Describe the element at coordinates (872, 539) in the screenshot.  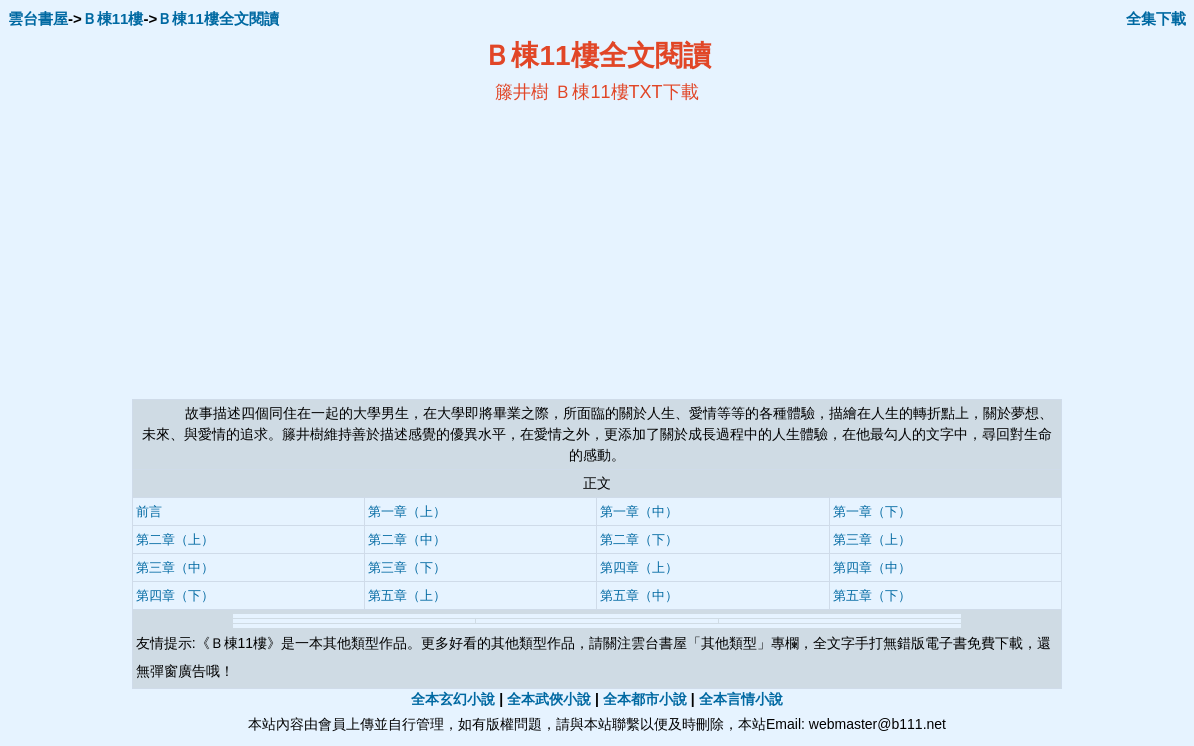
I see `第三章（上）` at that location.